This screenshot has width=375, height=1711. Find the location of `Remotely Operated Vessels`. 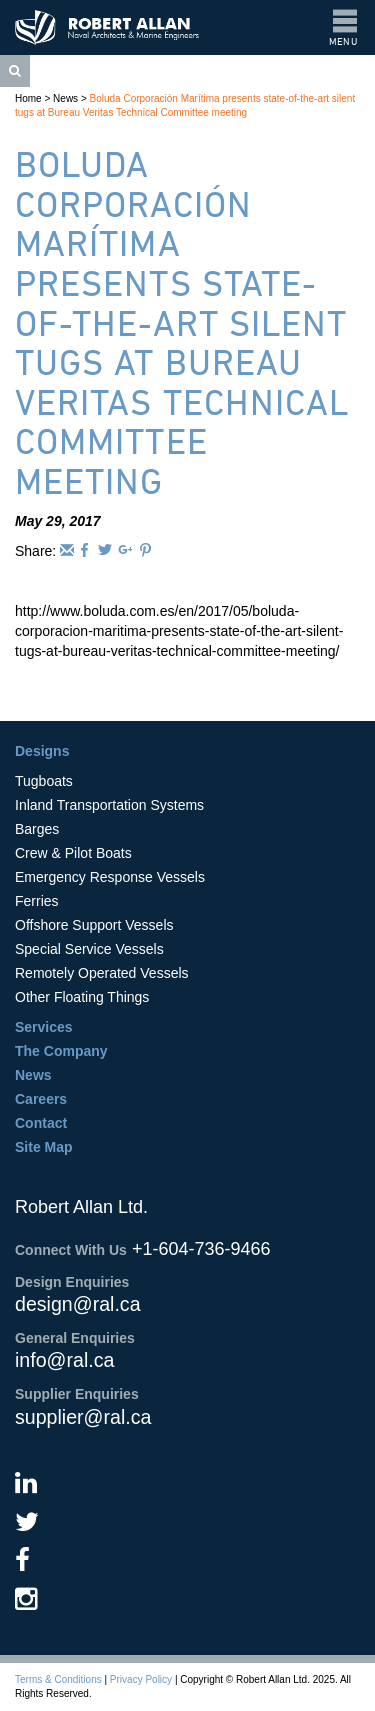

Remotely Operated Vessels is located at coordinates (102, 973).